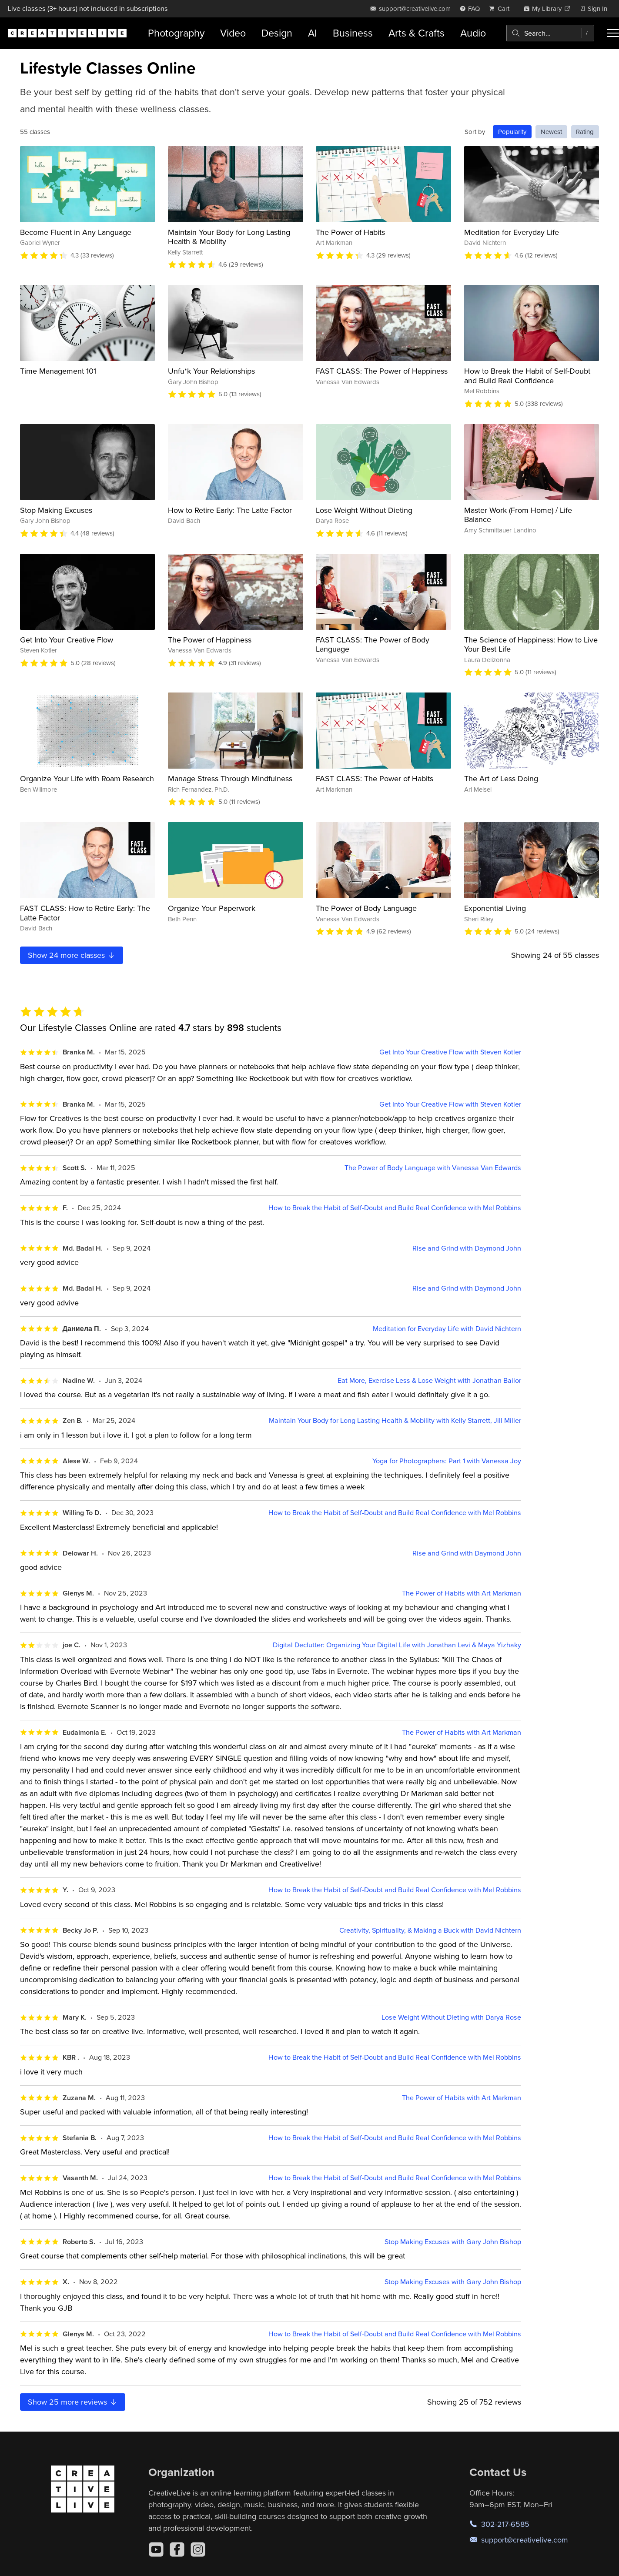 This screenshot has height=2576, width=619. I want to click on The Art of Less Doing, so click(501, 778).